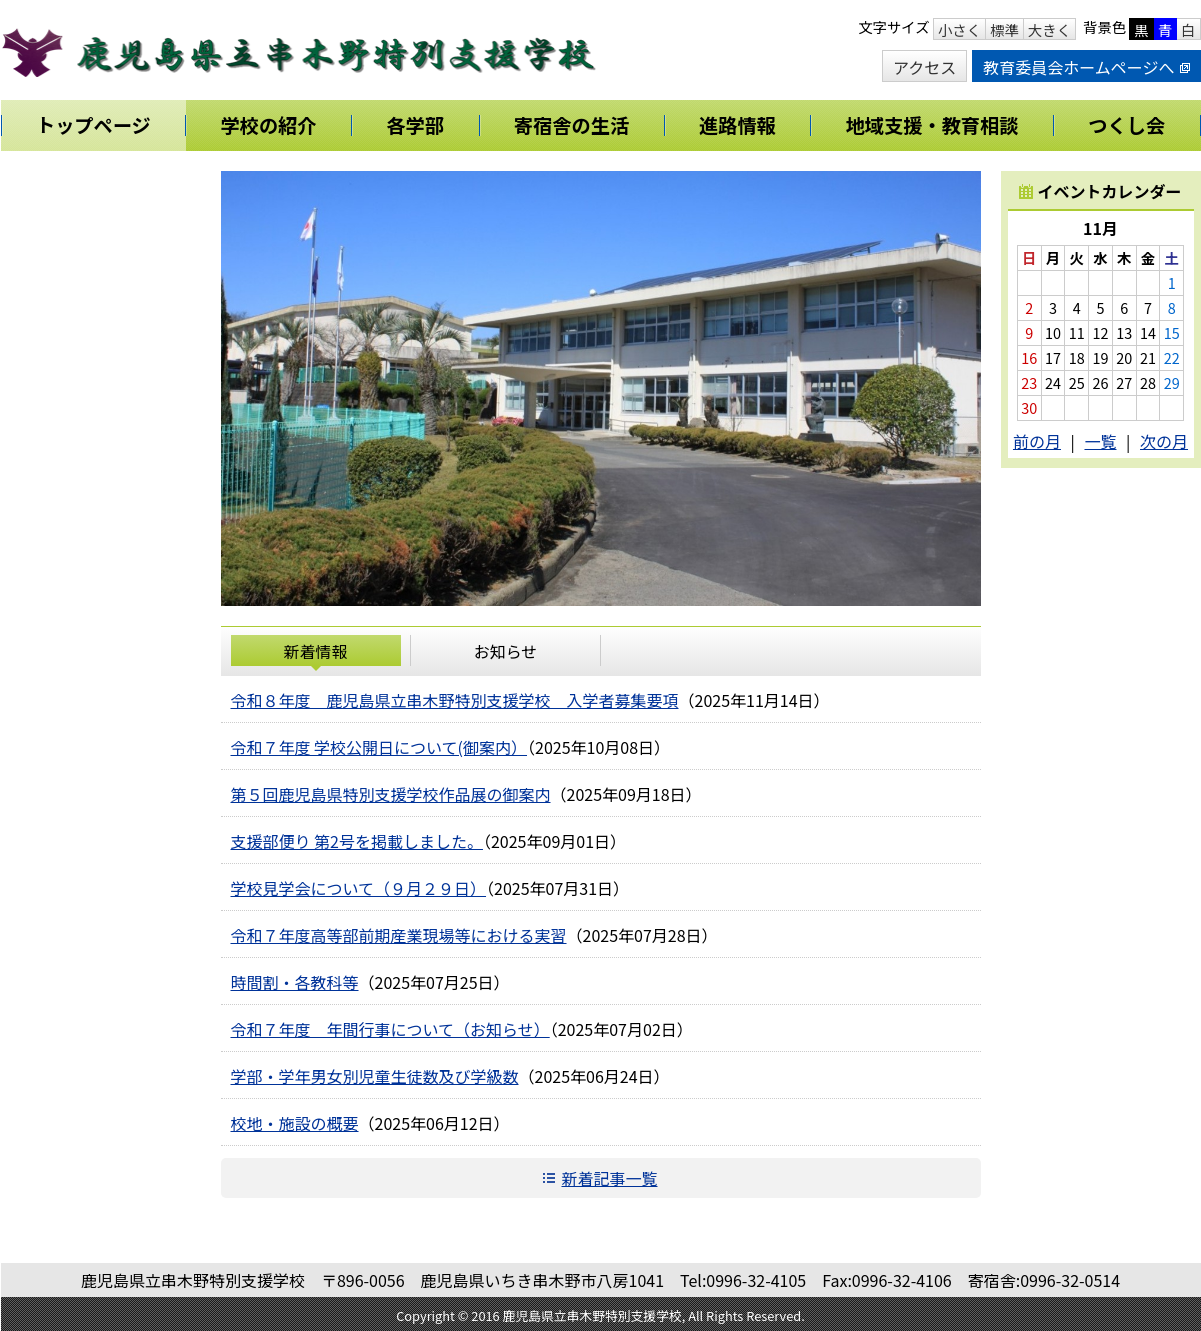  What do you see at coordinates (1037, 441) in the screenshot?
I see `前の月` at bounding box center [1037, 441].